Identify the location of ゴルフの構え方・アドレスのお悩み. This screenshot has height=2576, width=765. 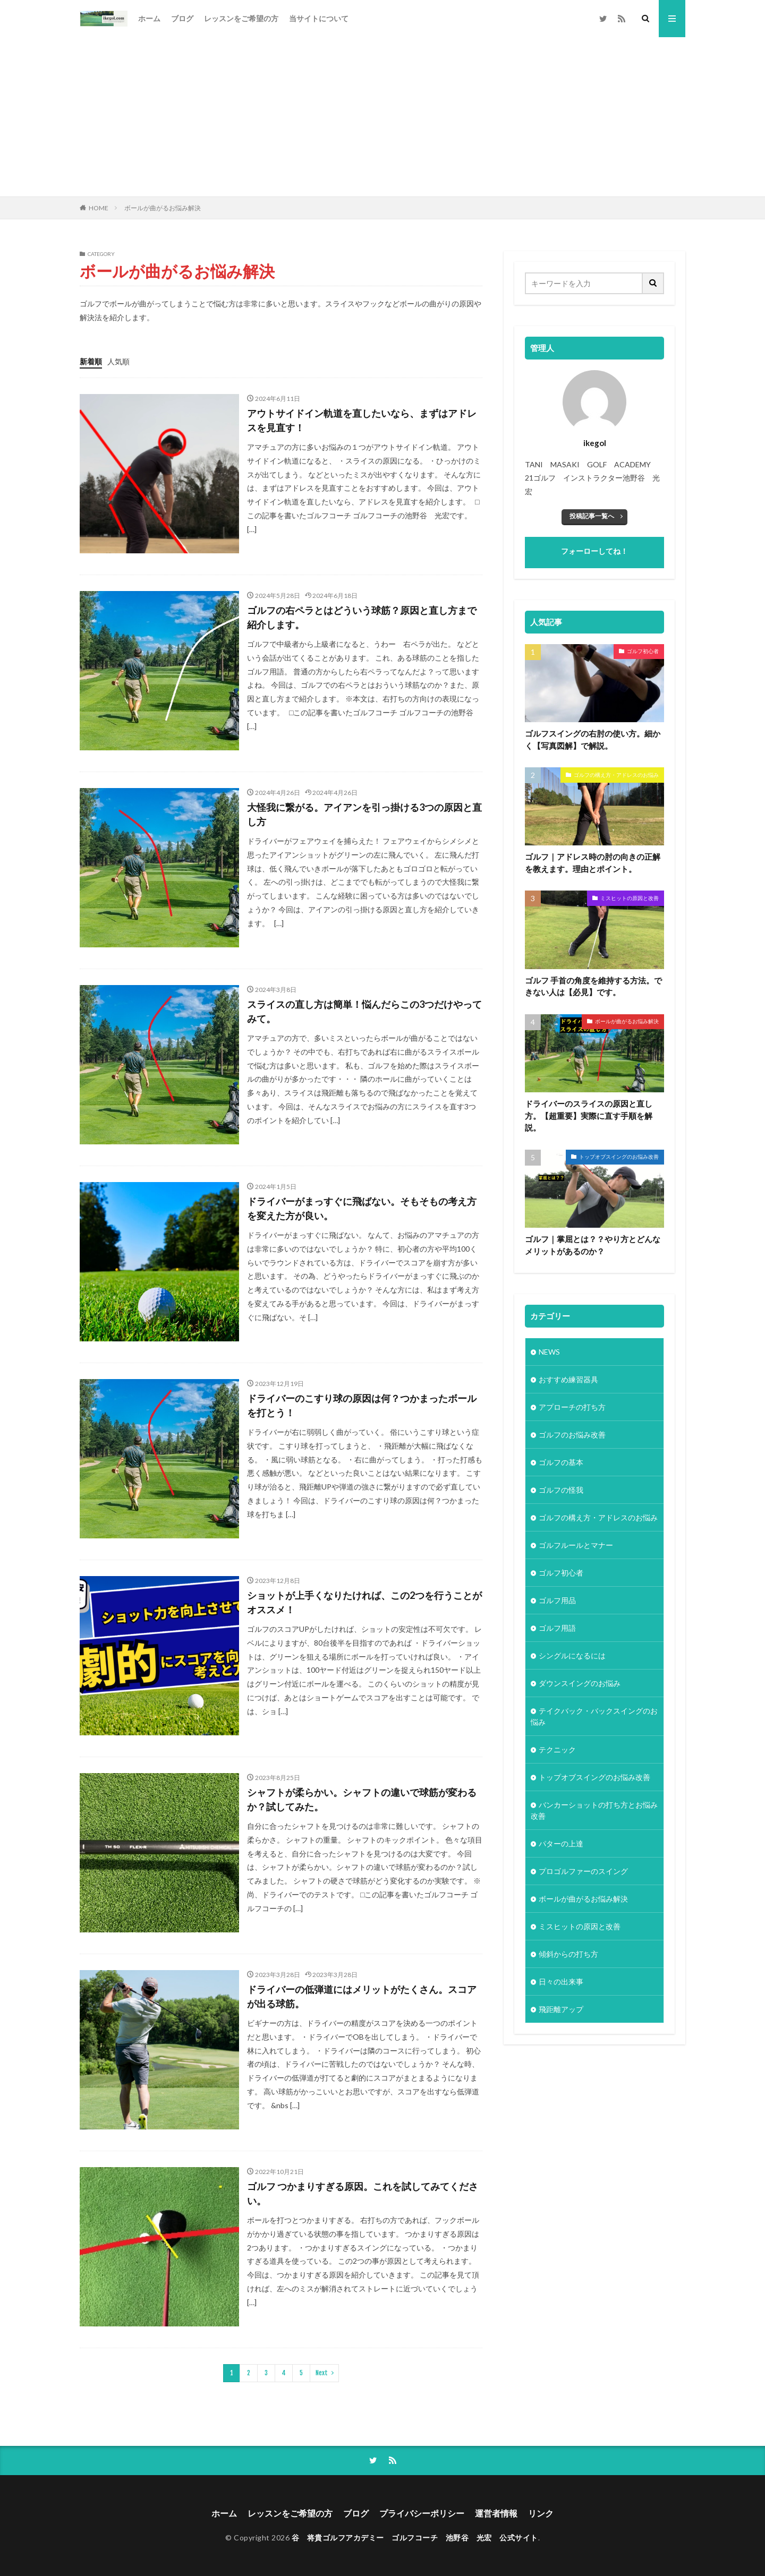
(616, 775).